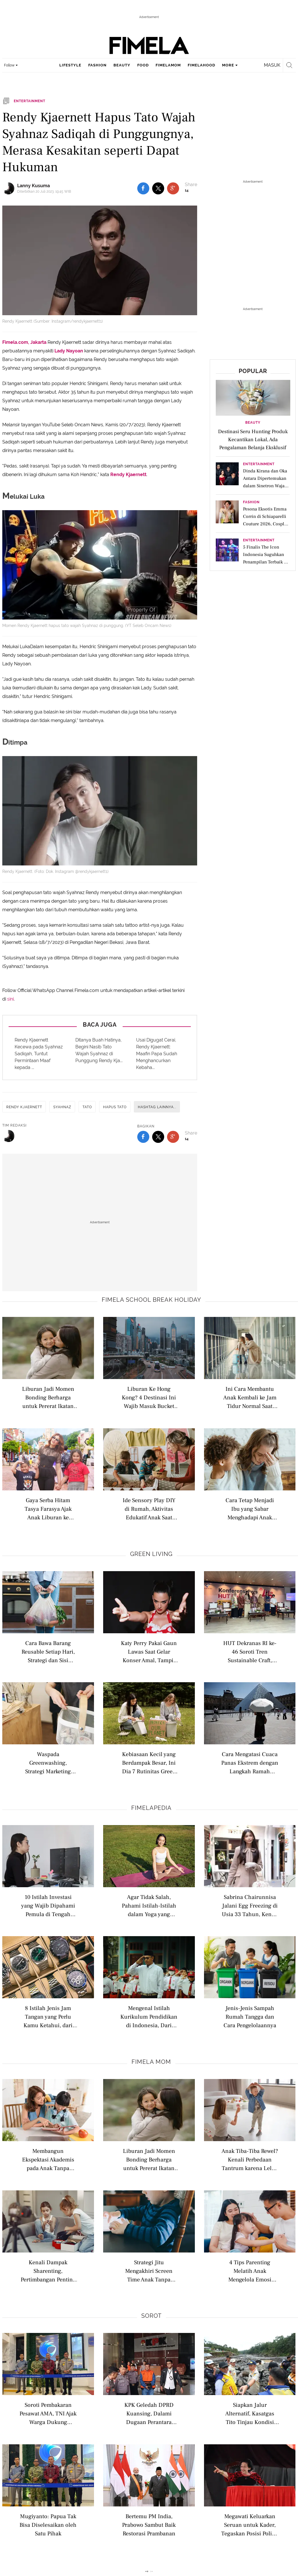 The image size is (298, 2576). Describe the element at coordinates (149, 1651) in the screenshot. I see `Katy Perry Pakai Gaun Lawas Saat Gelar Konser Amal, Tampil Nostalgic di Tur Amal 2026` at that location.